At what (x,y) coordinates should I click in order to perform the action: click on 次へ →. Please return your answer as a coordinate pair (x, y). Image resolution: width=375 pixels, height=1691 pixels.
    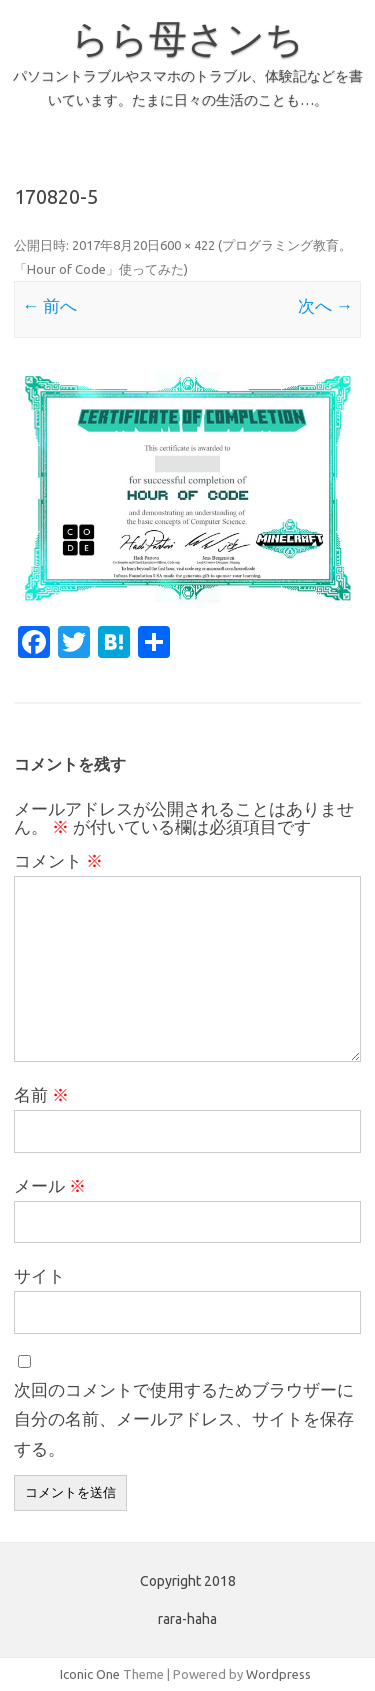
    Looking at the image, I should click on (325, 305).